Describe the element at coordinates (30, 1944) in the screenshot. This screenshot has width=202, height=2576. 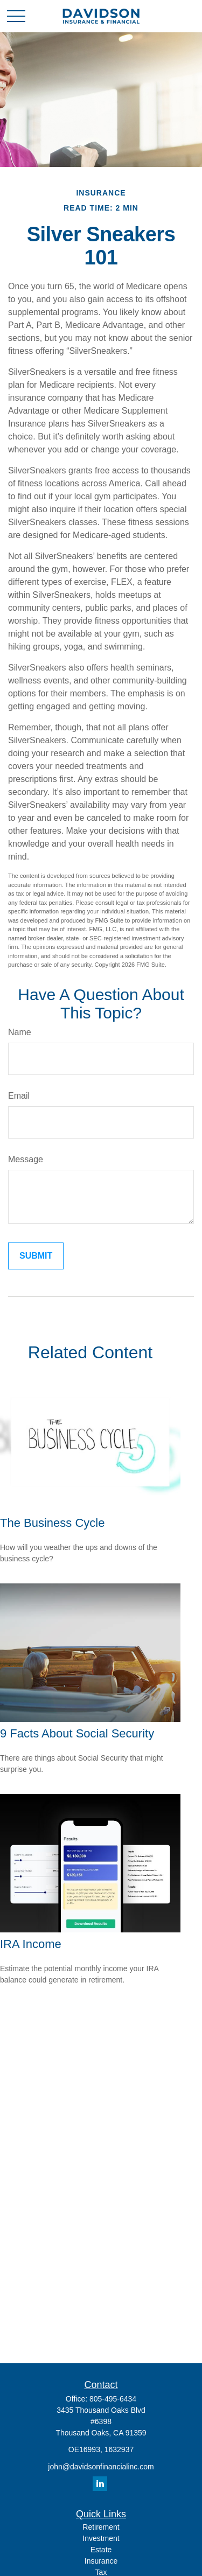
I see `IRA Income` at that location.